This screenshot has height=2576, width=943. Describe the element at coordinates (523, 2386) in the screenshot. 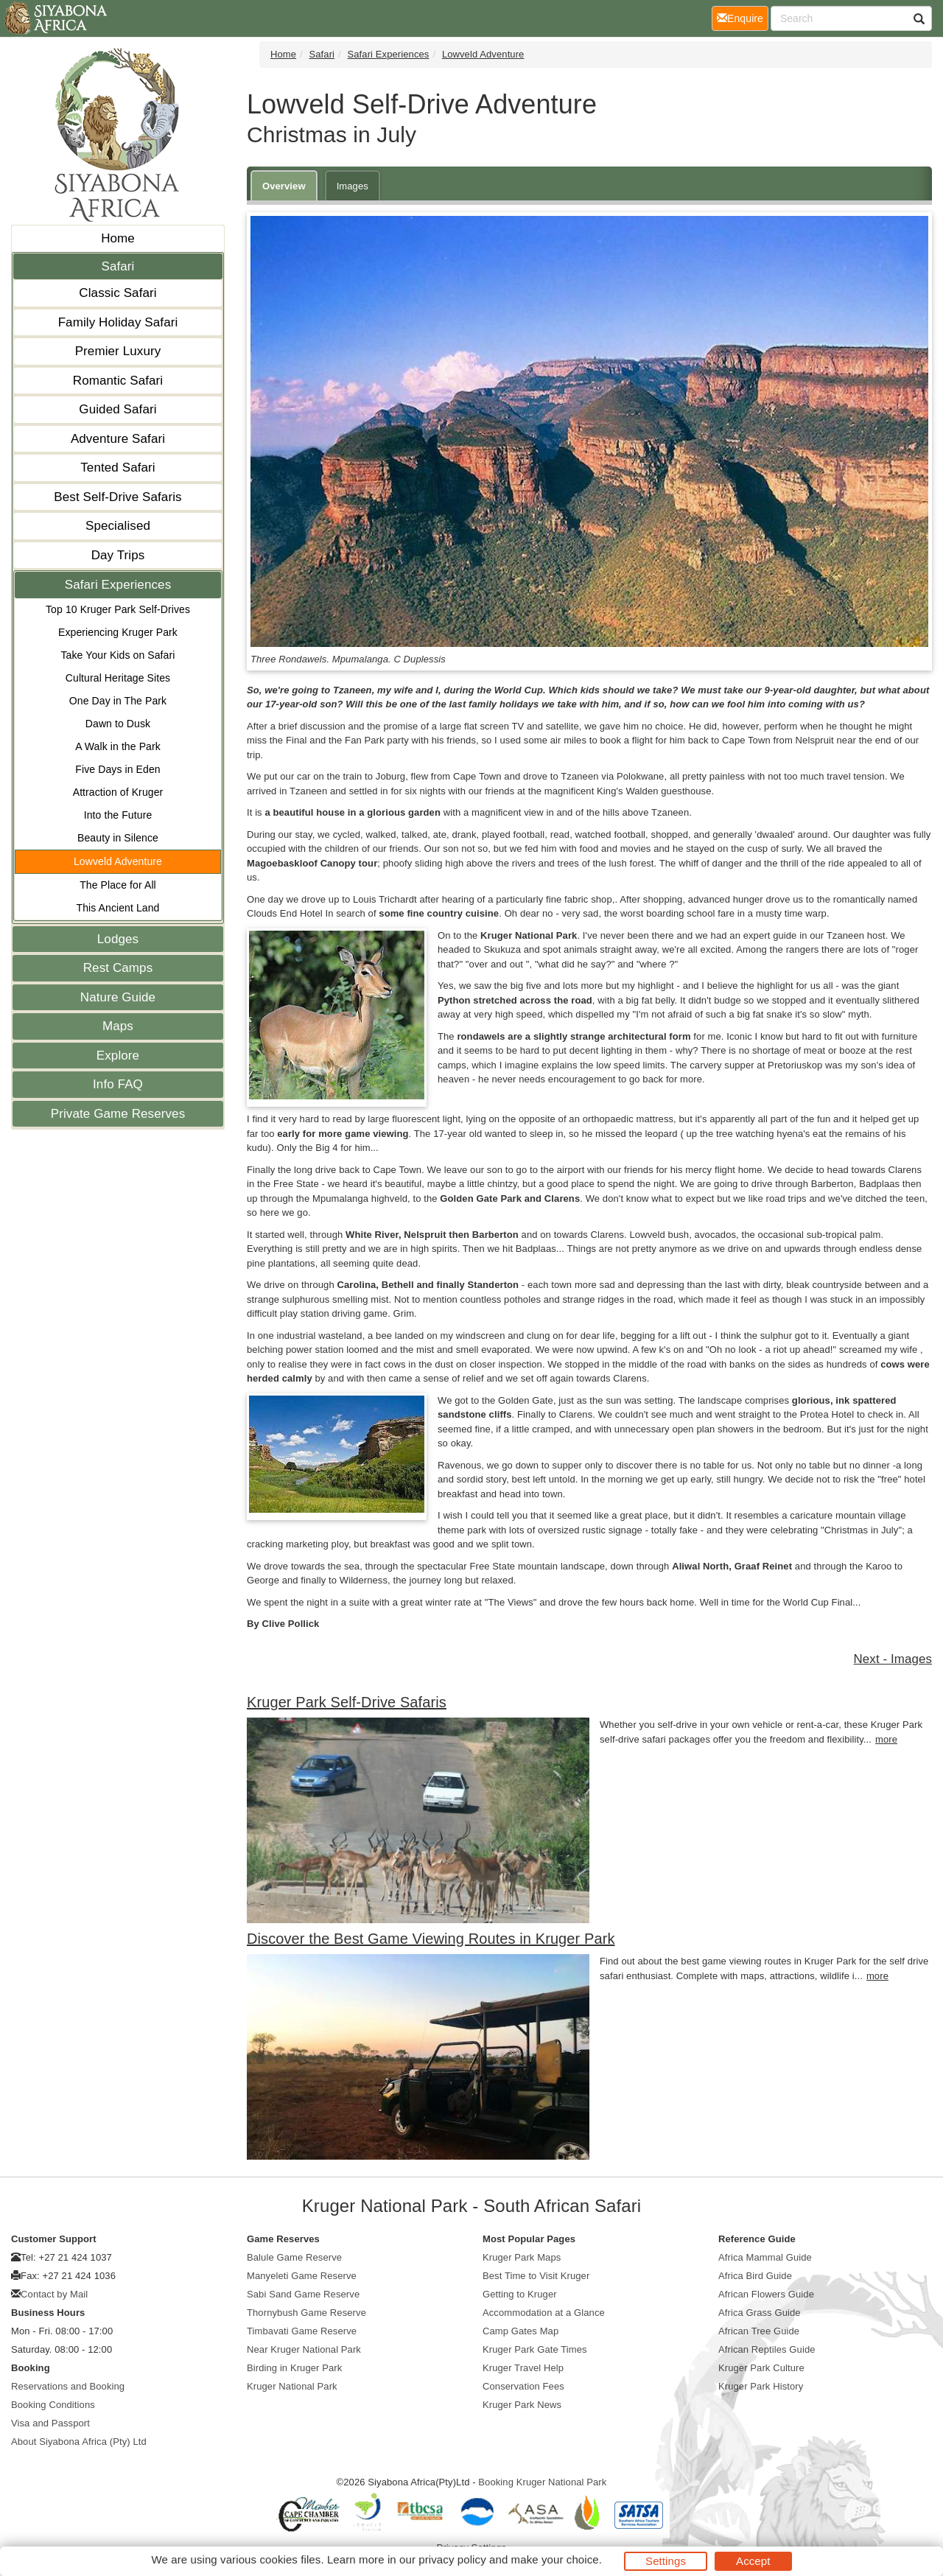

I see `Conservation Fees` at that location.